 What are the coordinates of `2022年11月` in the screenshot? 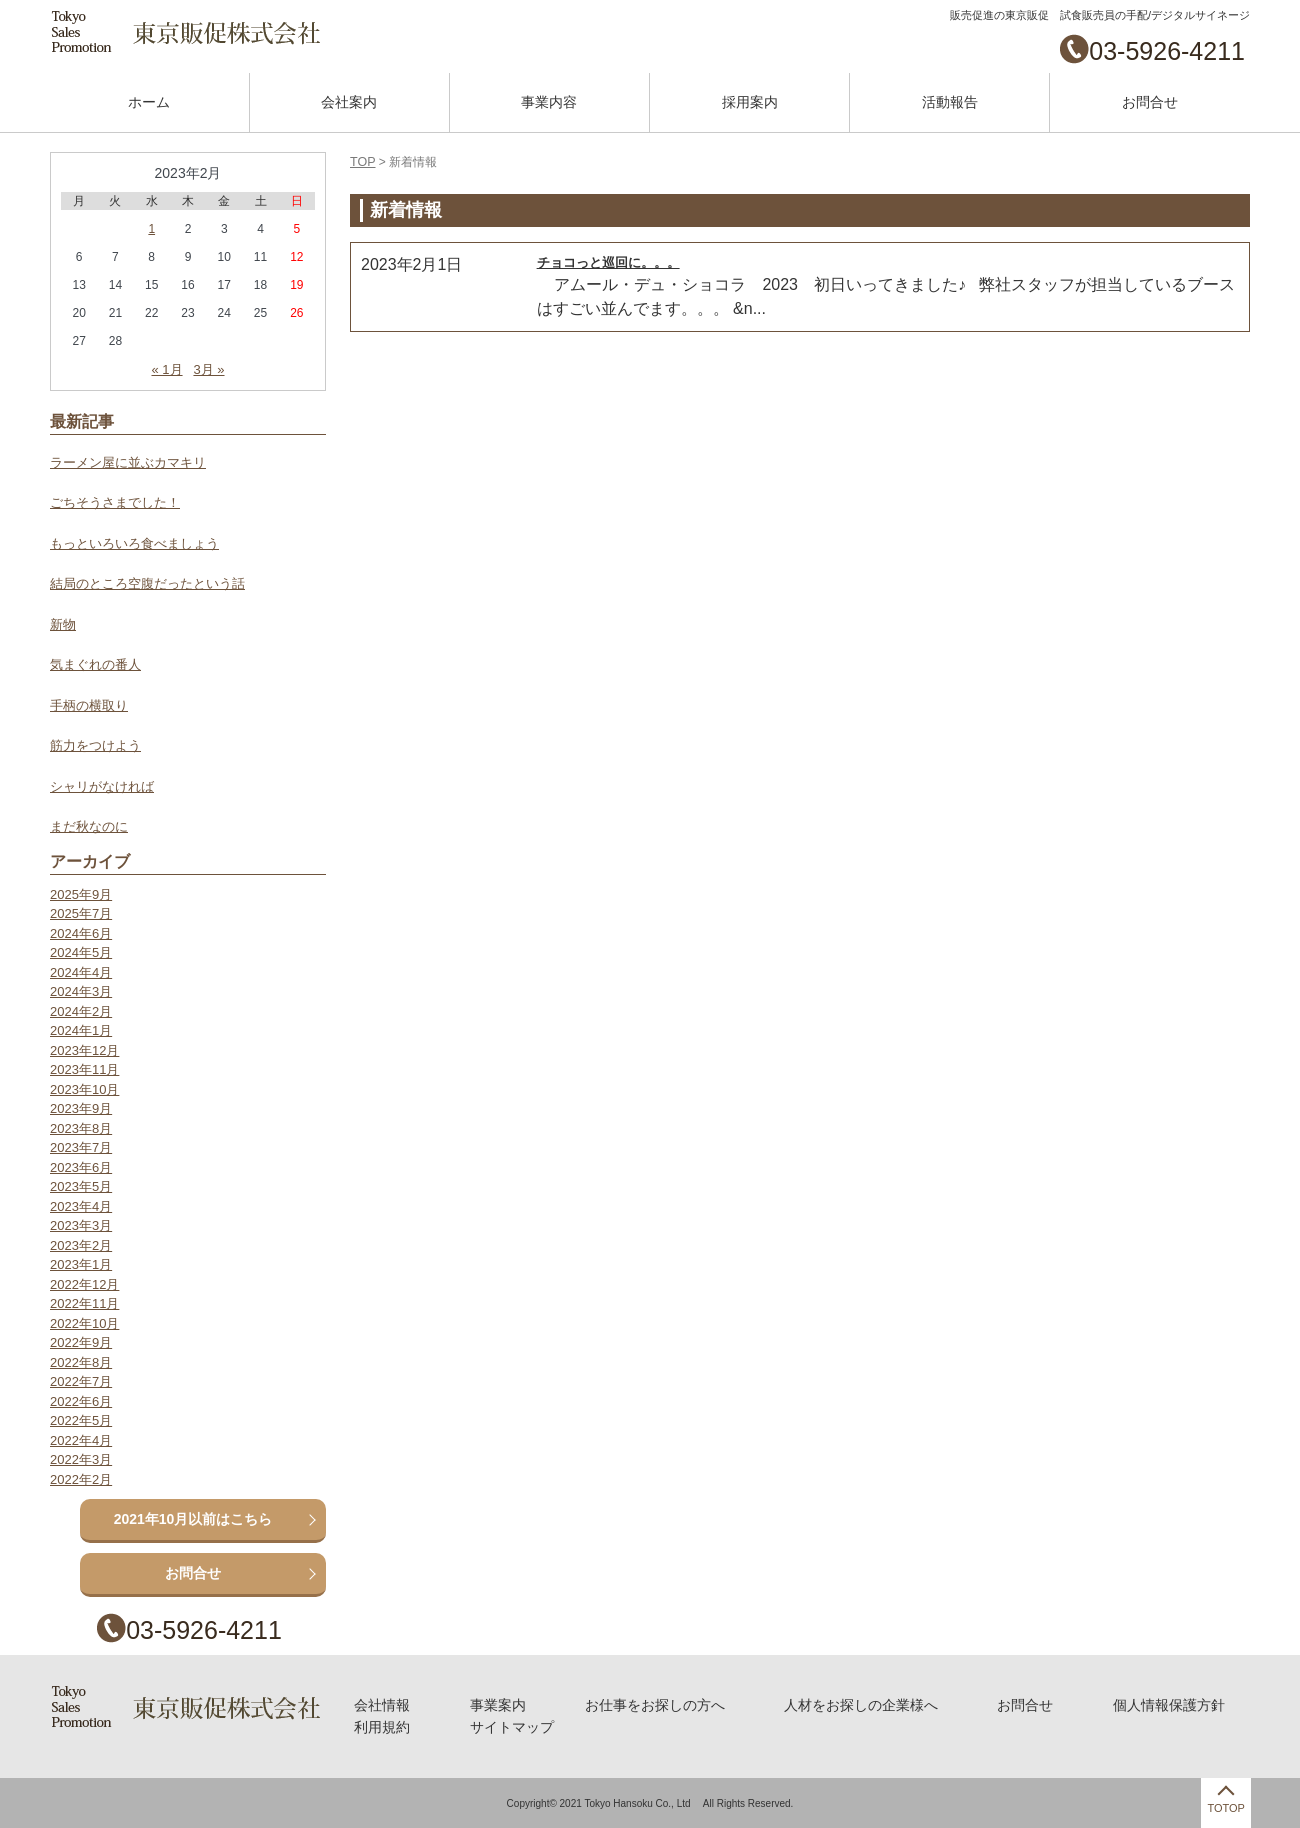 It's located at (84, 1303).